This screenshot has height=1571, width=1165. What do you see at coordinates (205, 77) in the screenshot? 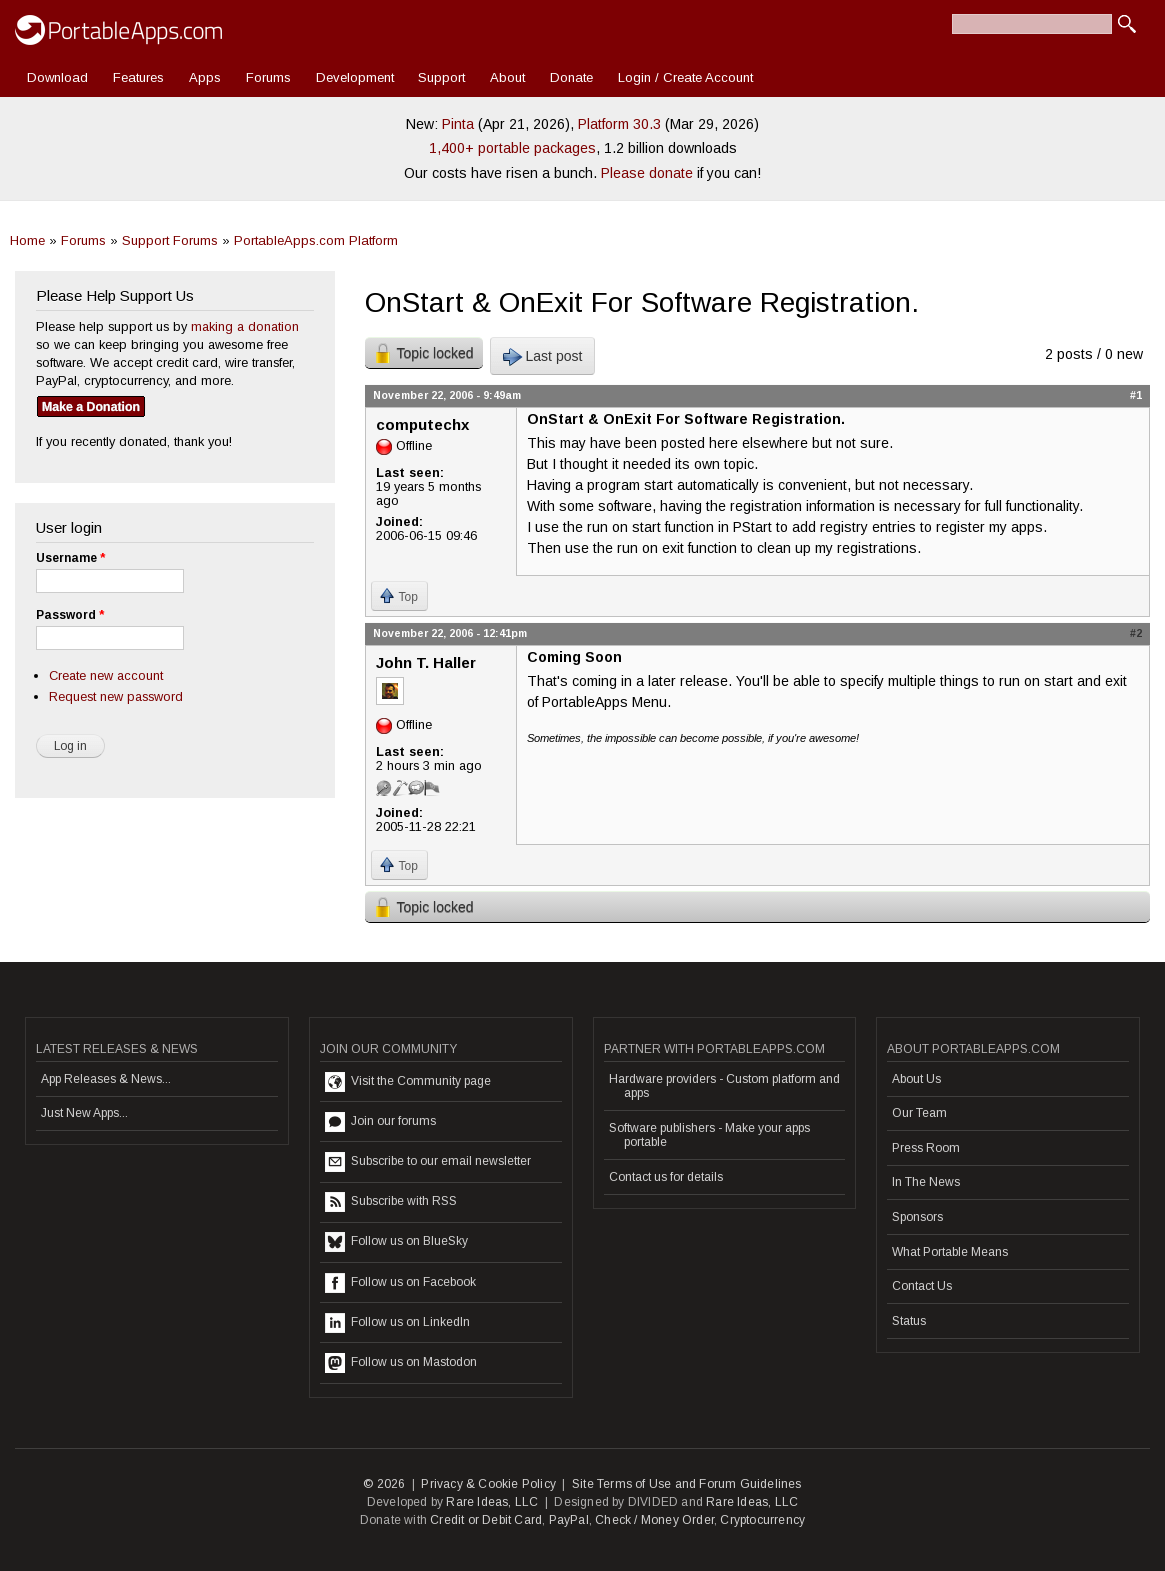
I see `Apps` at bounding box center [205, 77].